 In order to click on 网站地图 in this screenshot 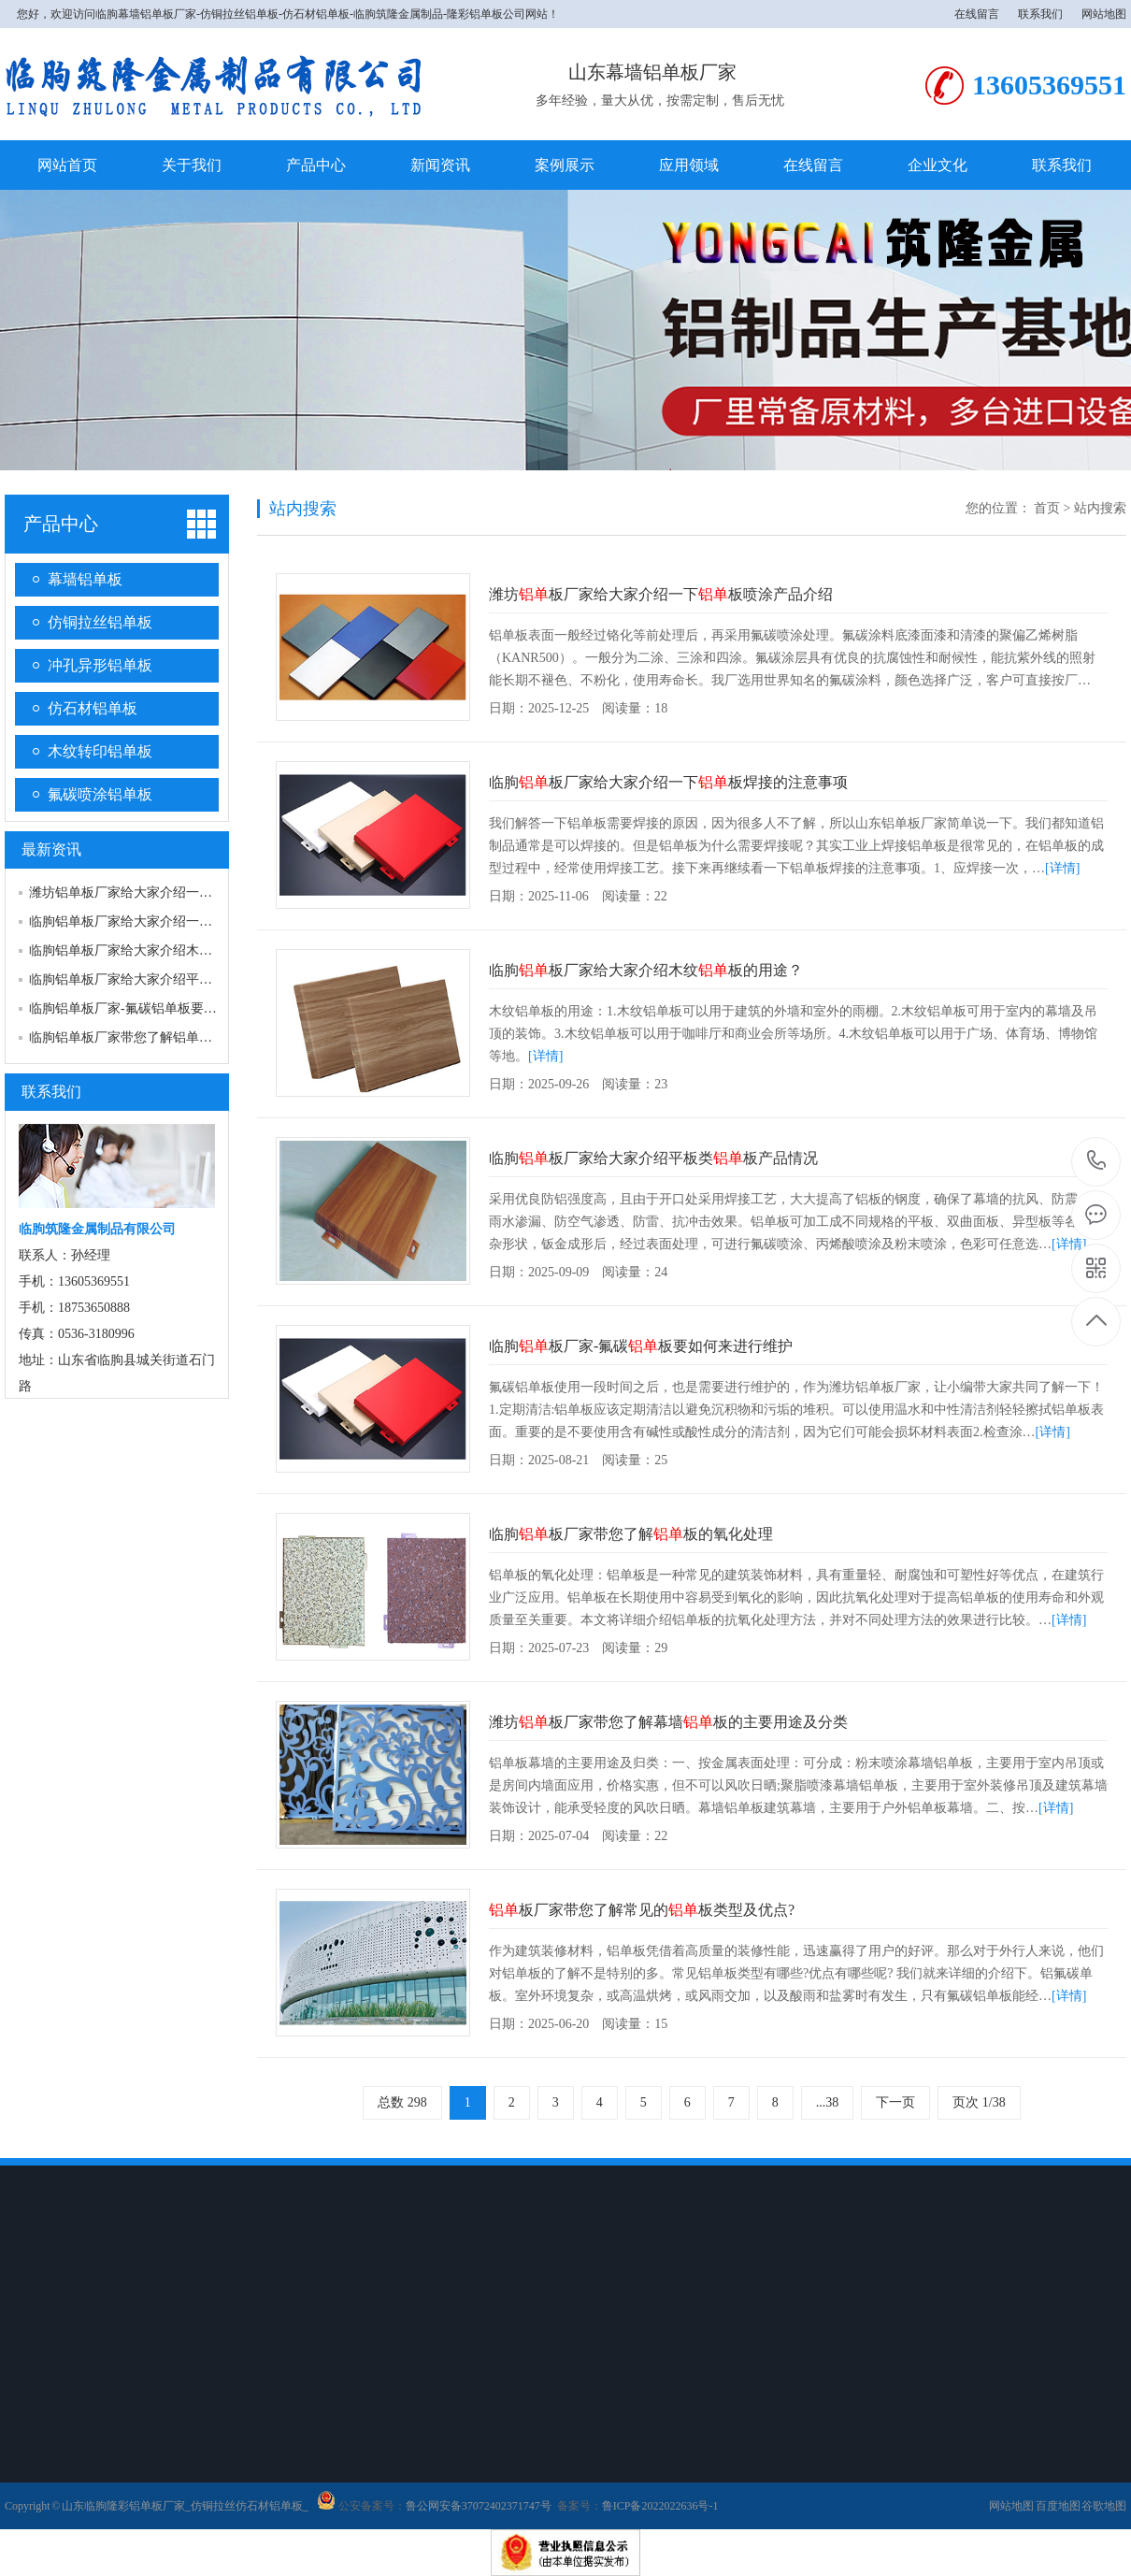, I will do `click(1103, 14)`.